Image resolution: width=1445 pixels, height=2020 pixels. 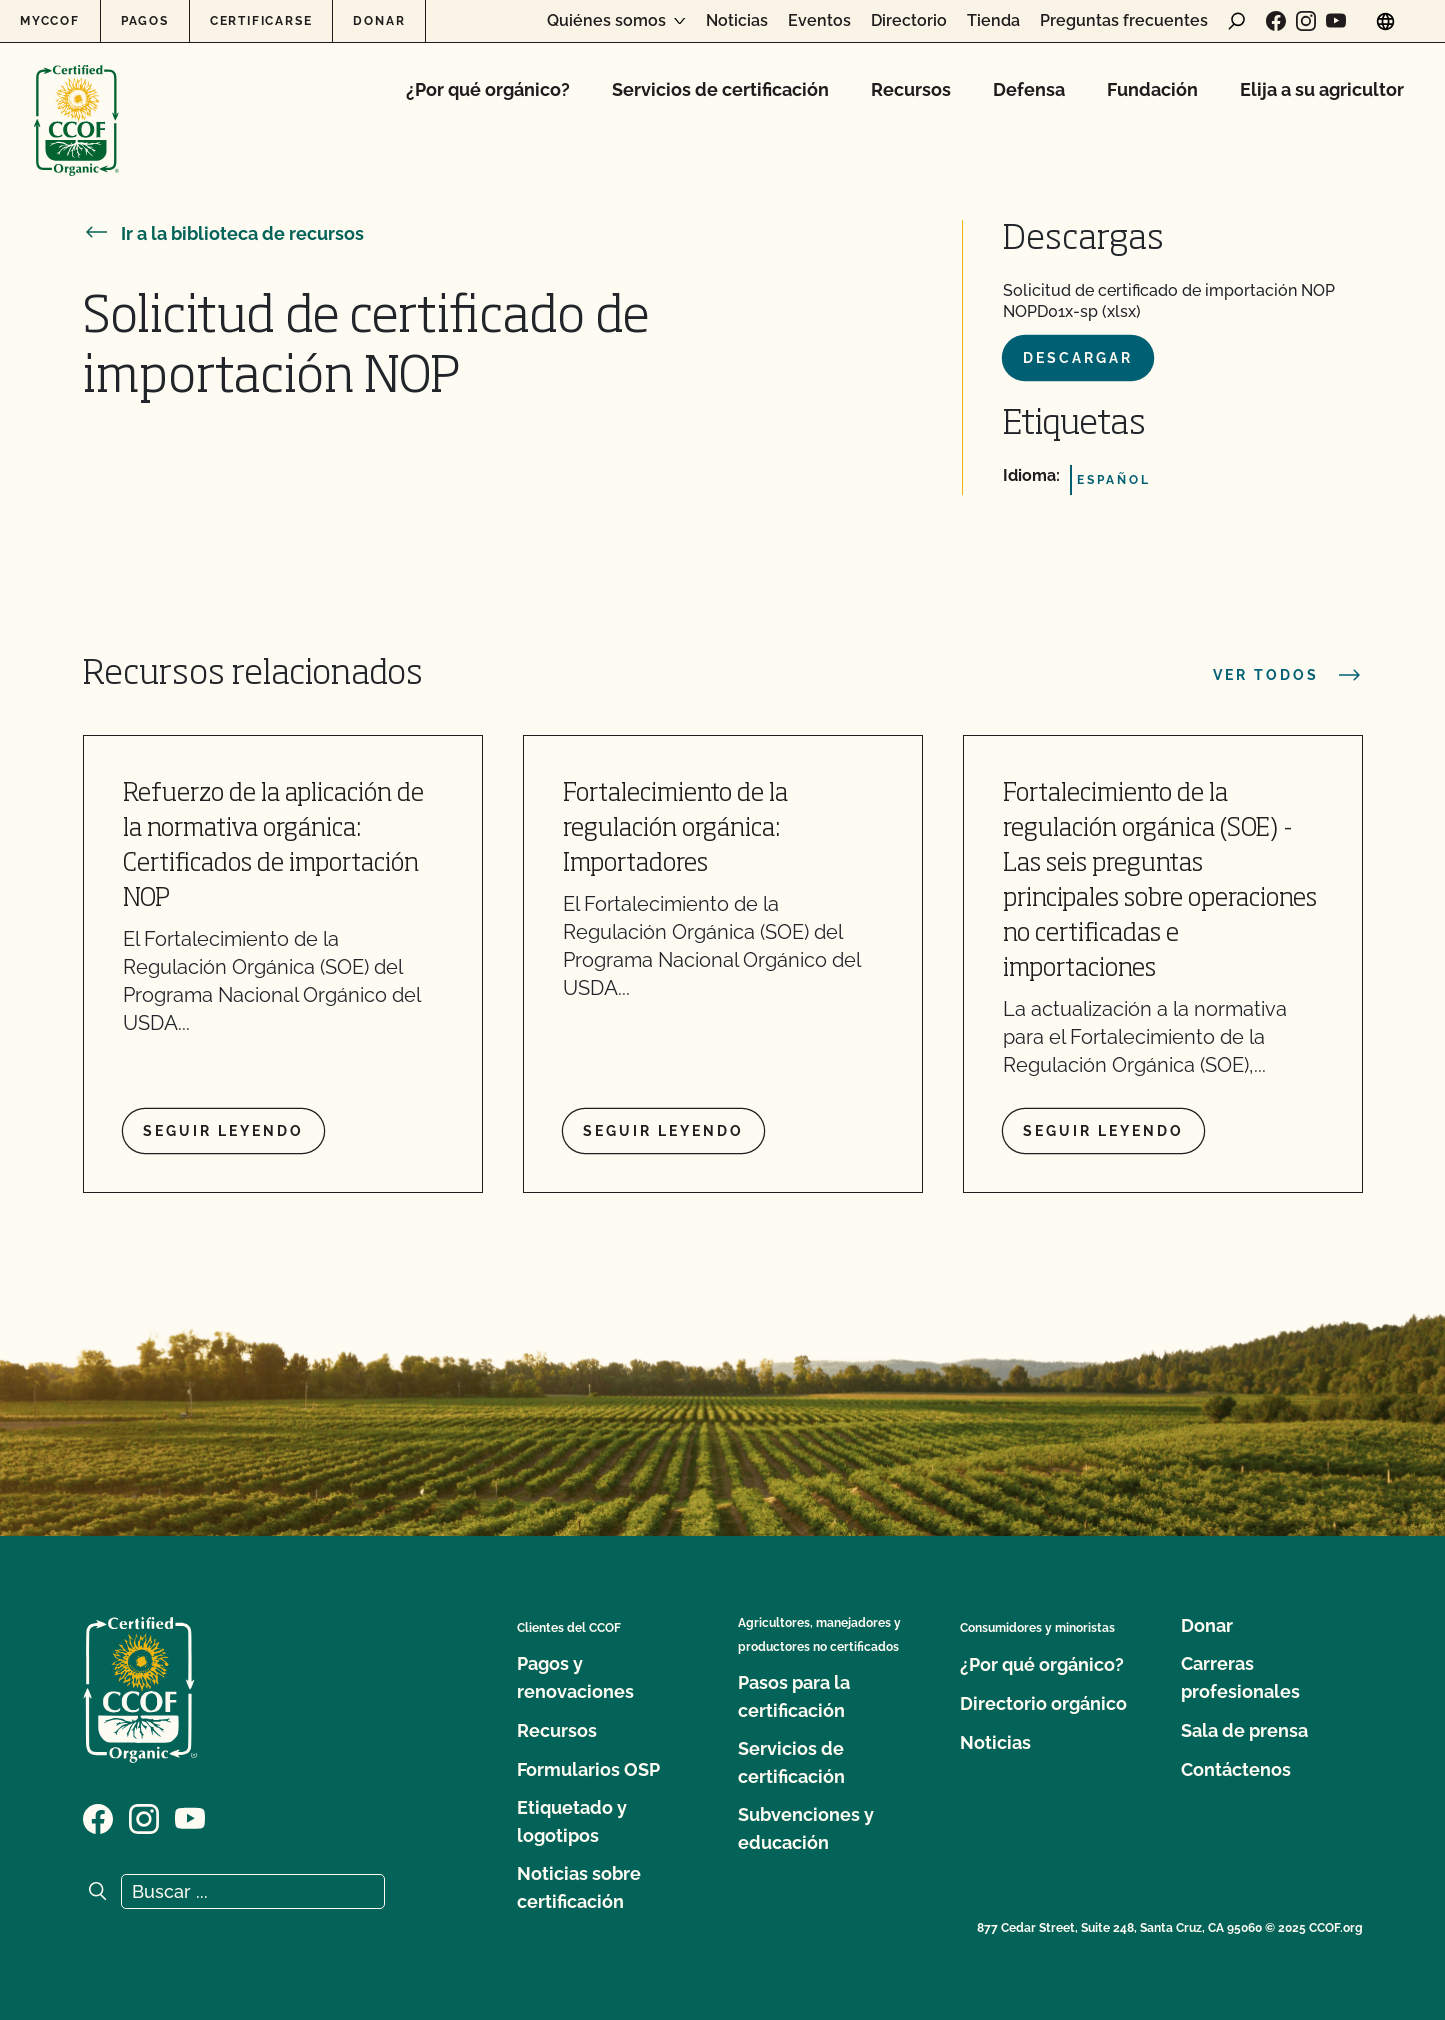 What do you see at coordinates (1043, 1703) in the screenshot?
I see `Directorio orgánico` at bounding box center [1043, 1703].